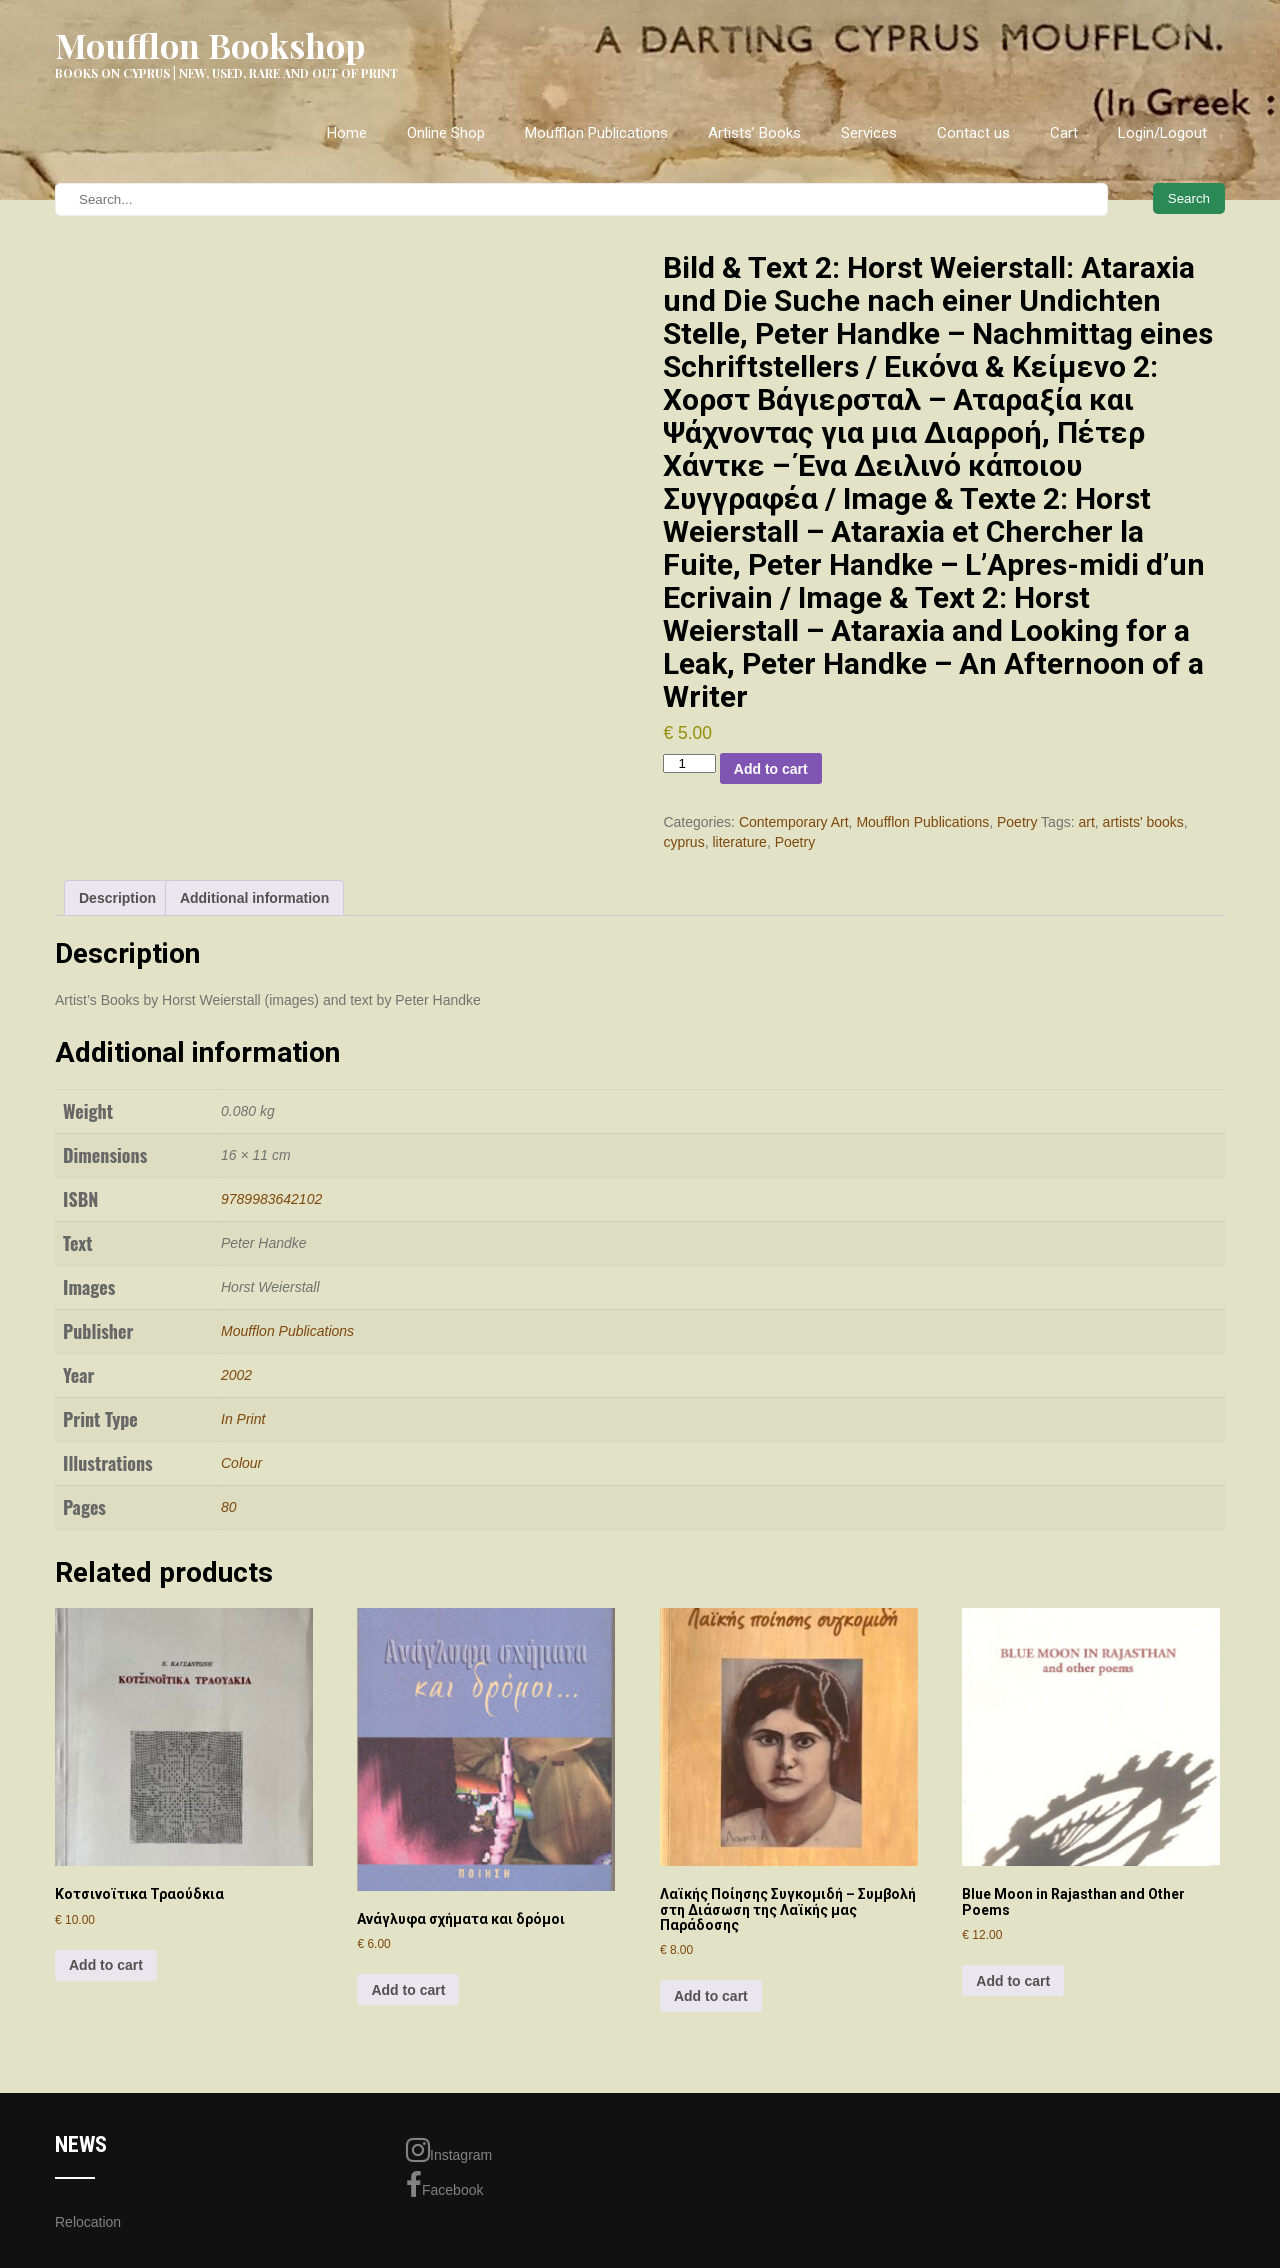 The image size is (1280, 2268). I want to click on Add to cart [Add to cart: “Λαϊκής Ποίησης Συγκομιδή - Συμβολή στη Διάσωση της Λαϊκής μας Παράδοσης”], so click(711, 1996).